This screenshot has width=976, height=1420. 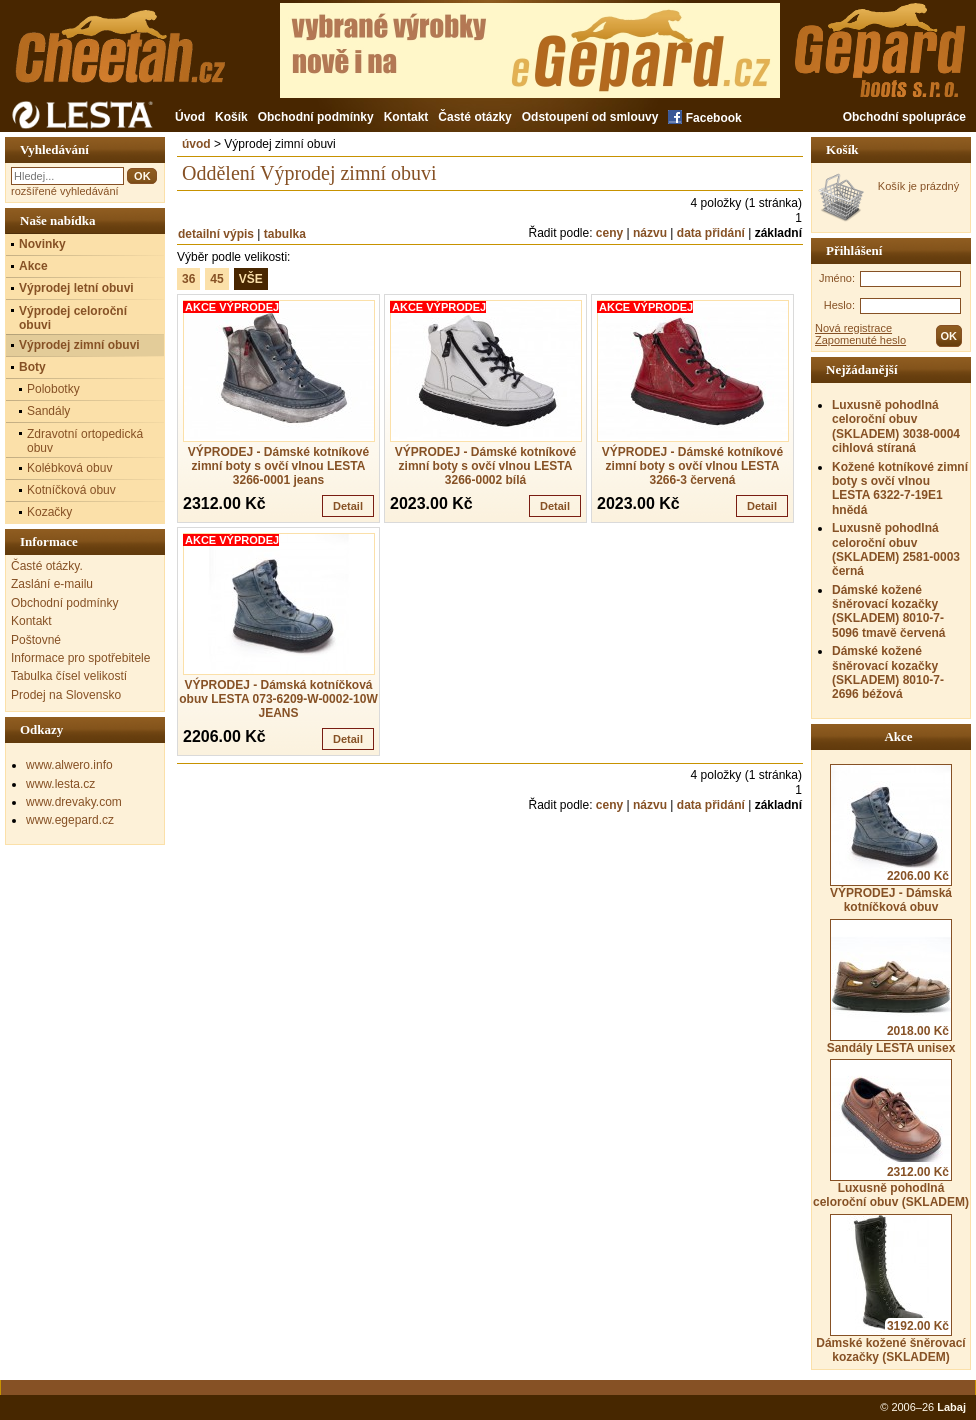 What do you see at coordinates (80, 658) in the screenshot?
I see `Informace pro spotřebitele` at bounding box center [80, 658].